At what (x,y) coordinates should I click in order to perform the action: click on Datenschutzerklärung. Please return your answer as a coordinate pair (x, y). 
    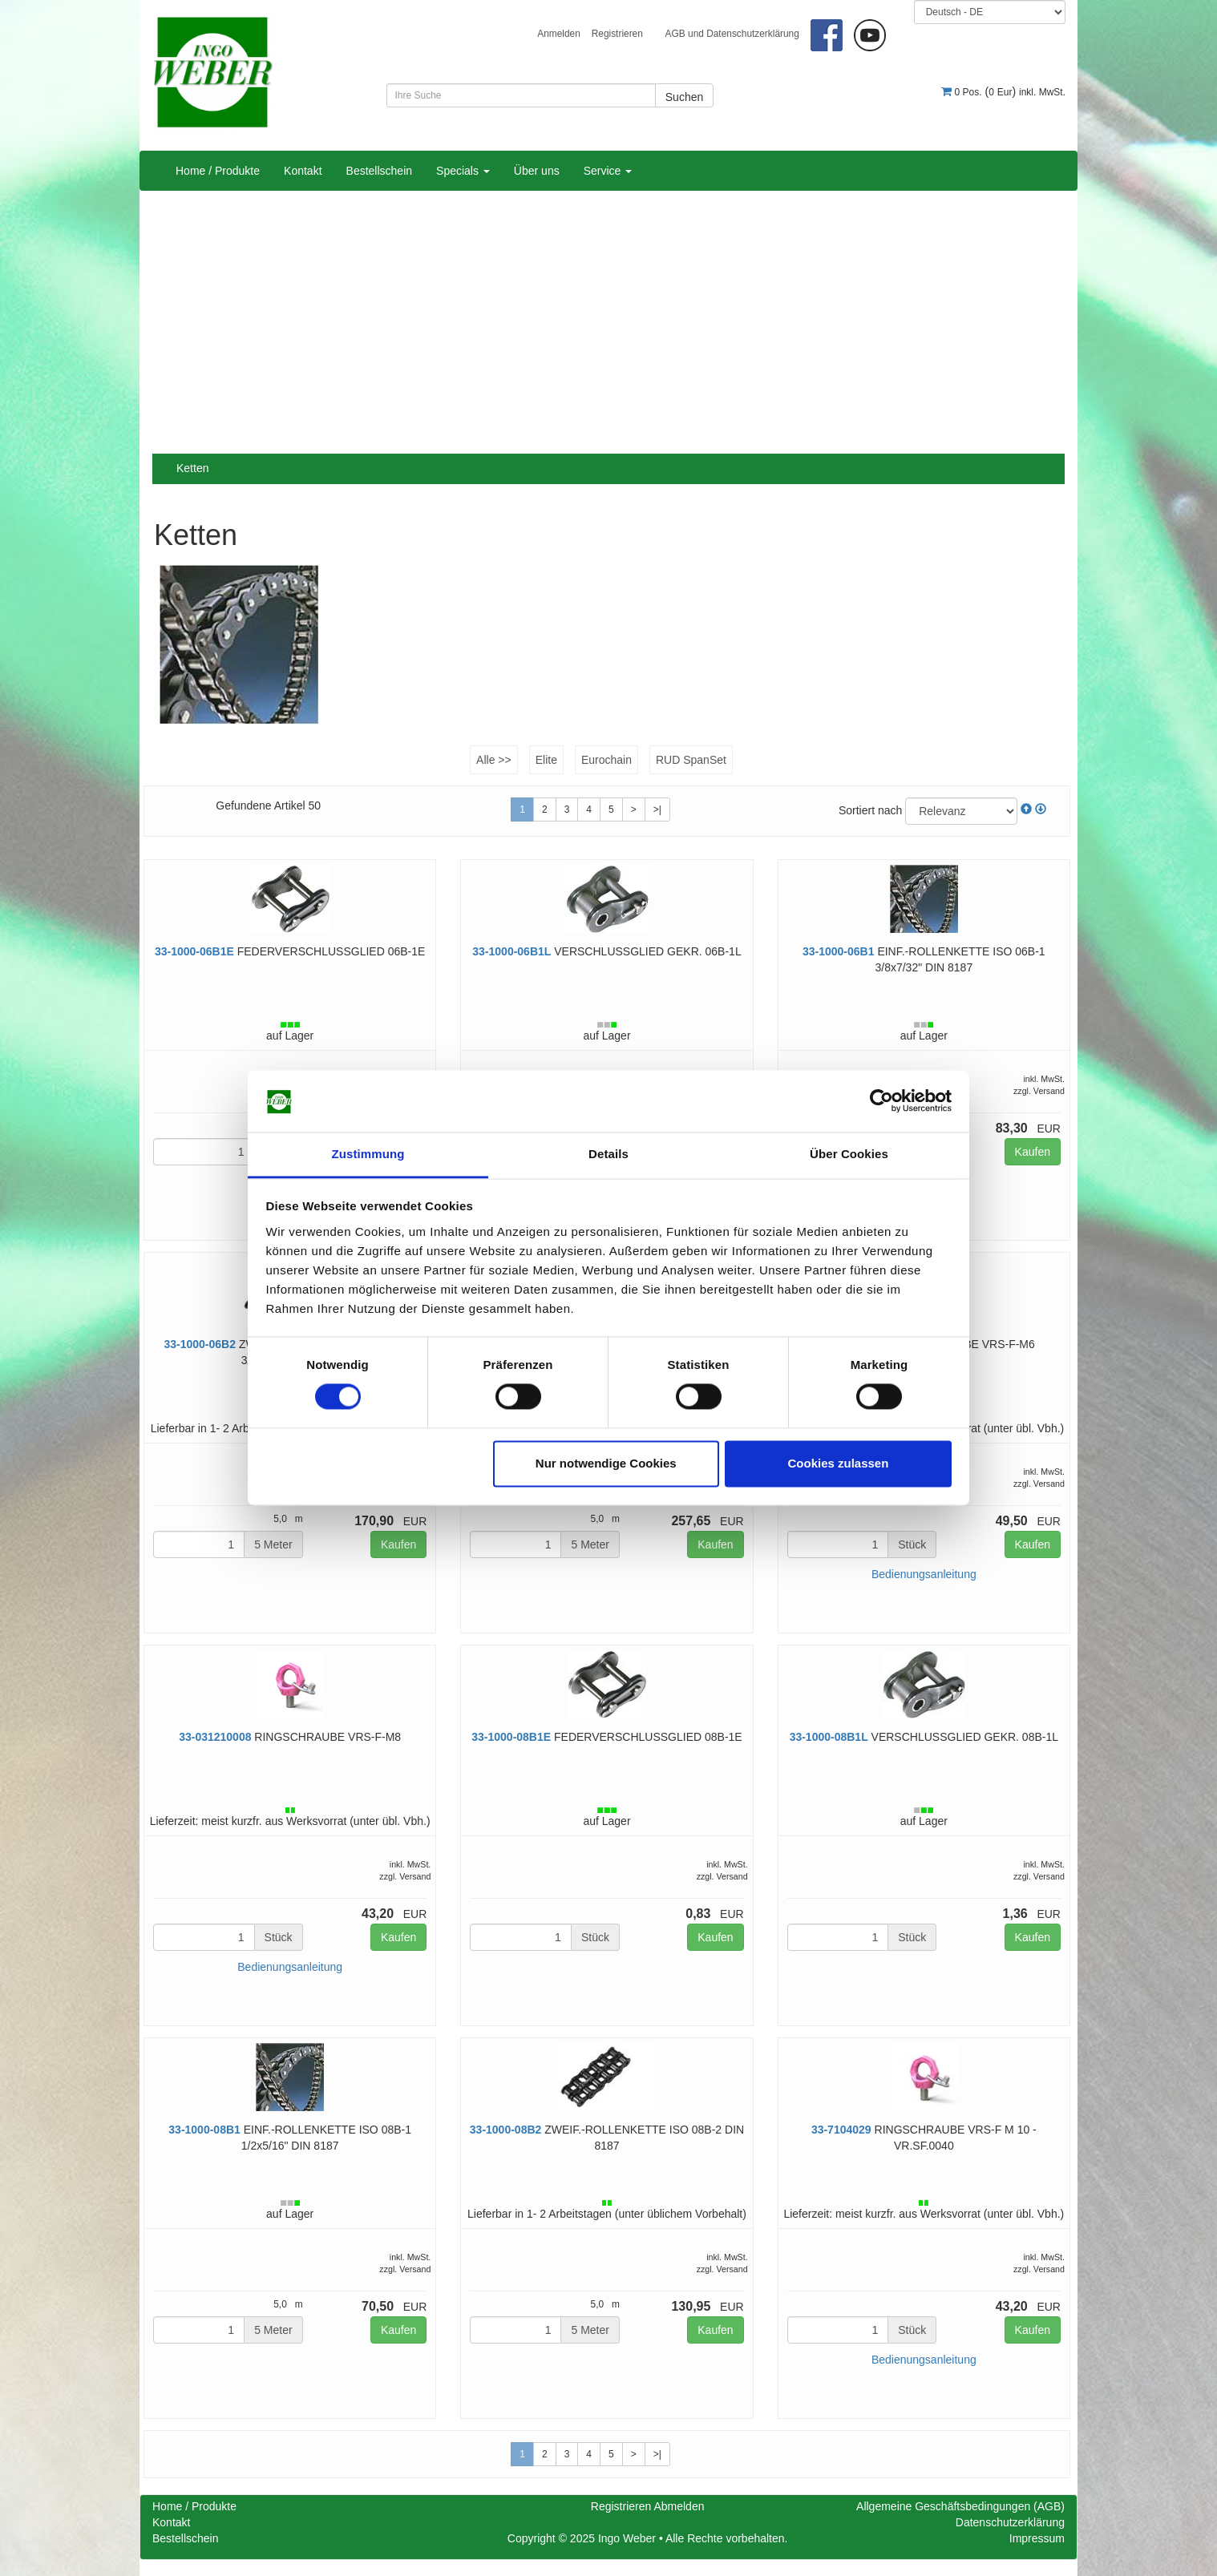
    Looking at the image, I should click on (1010, 2522).